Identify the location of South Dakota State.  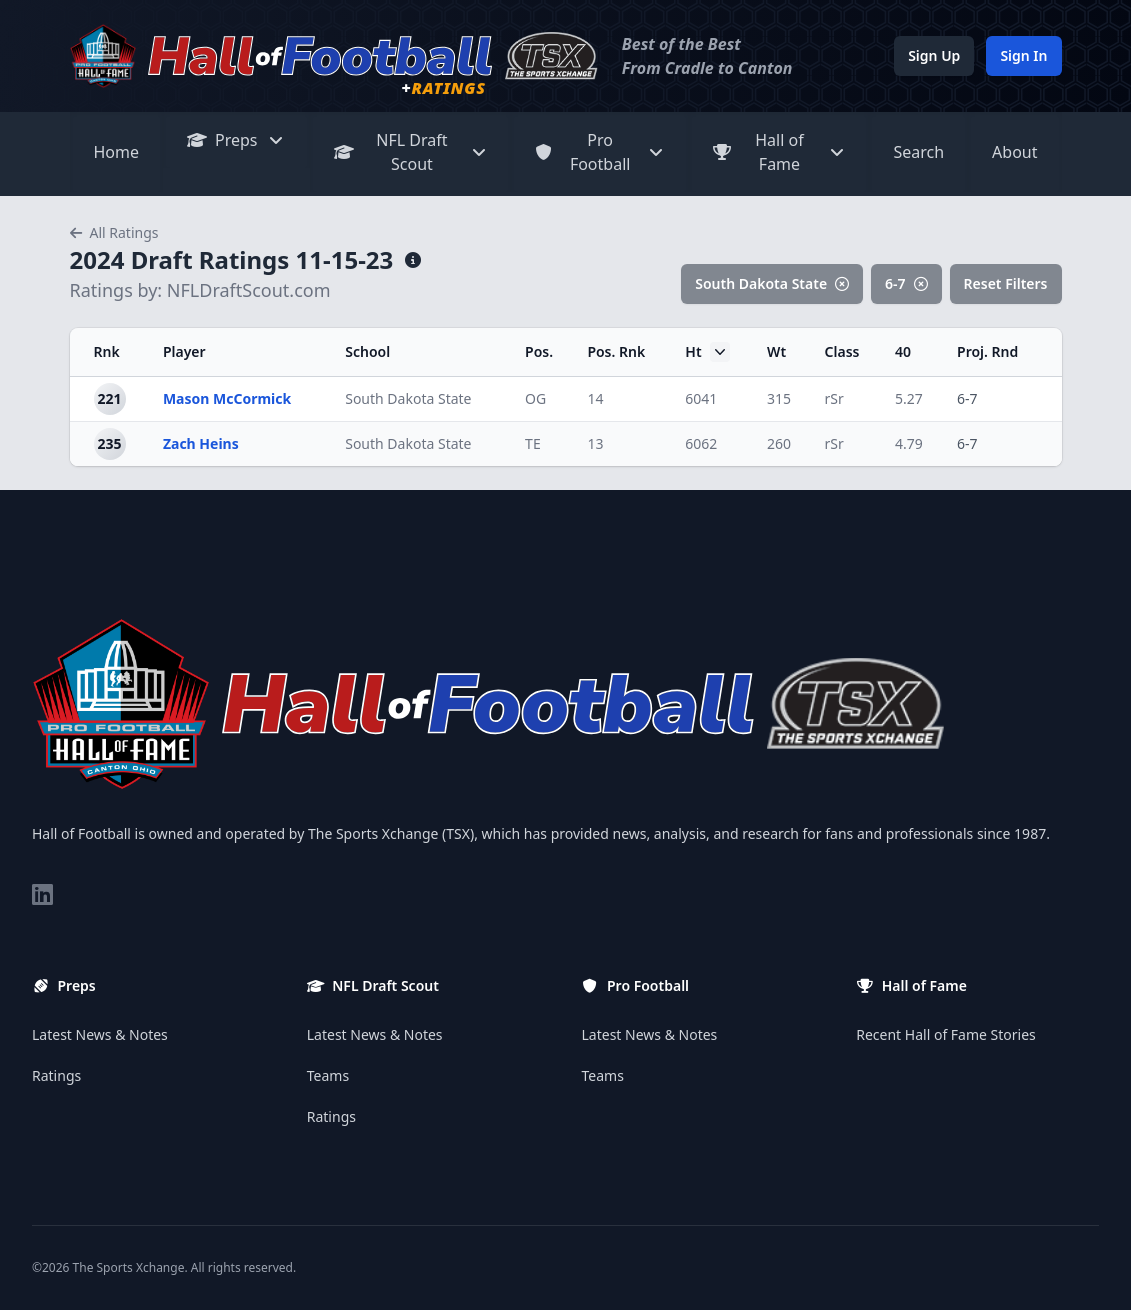
(772, 283).